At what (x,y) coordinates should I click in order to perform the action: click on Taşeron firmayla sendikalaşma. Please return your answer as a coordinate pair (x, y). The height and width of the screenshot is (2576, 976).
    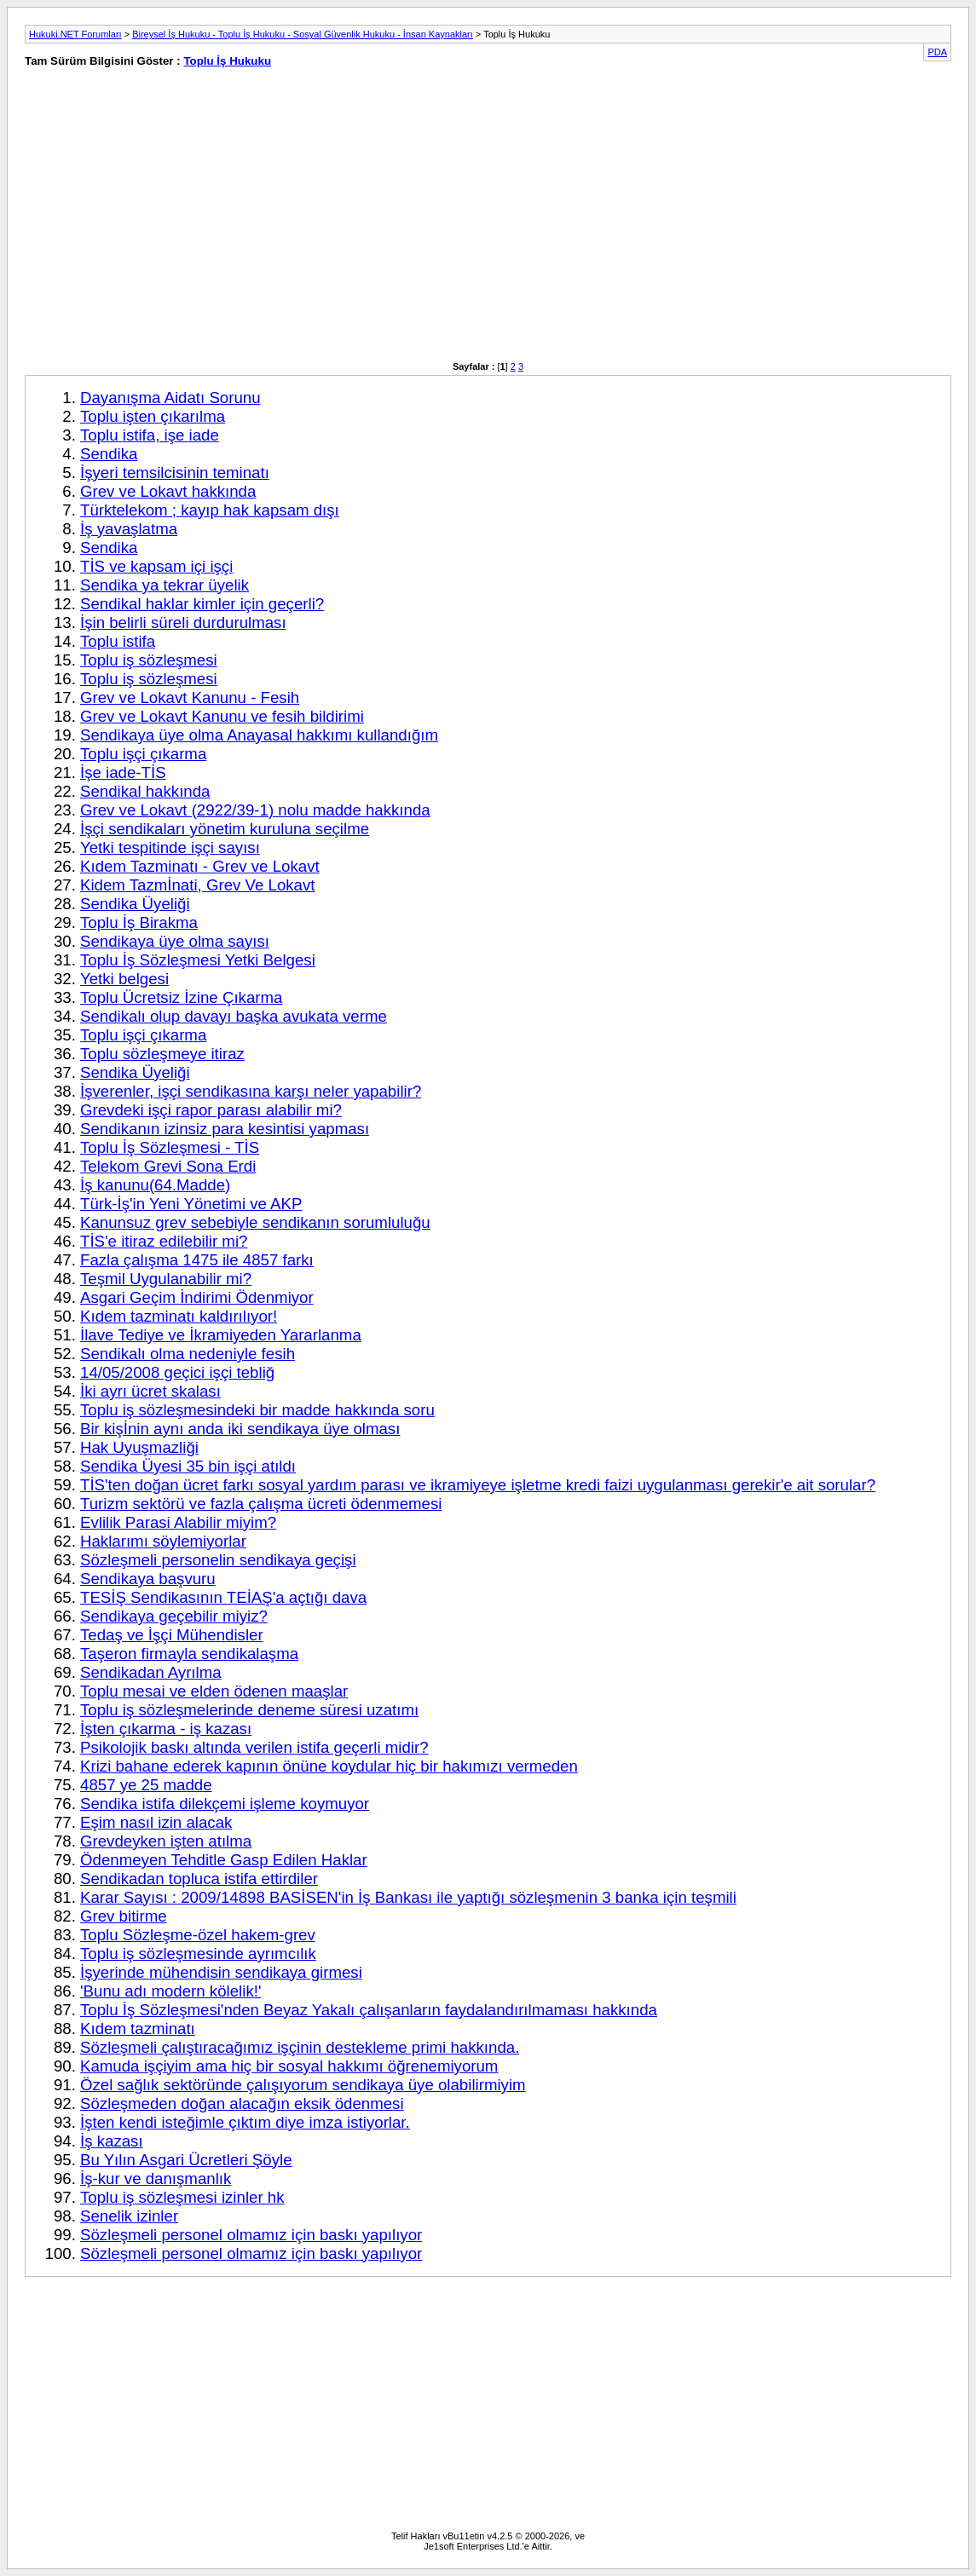
    Looking at the image, I should click on (189, 1654).